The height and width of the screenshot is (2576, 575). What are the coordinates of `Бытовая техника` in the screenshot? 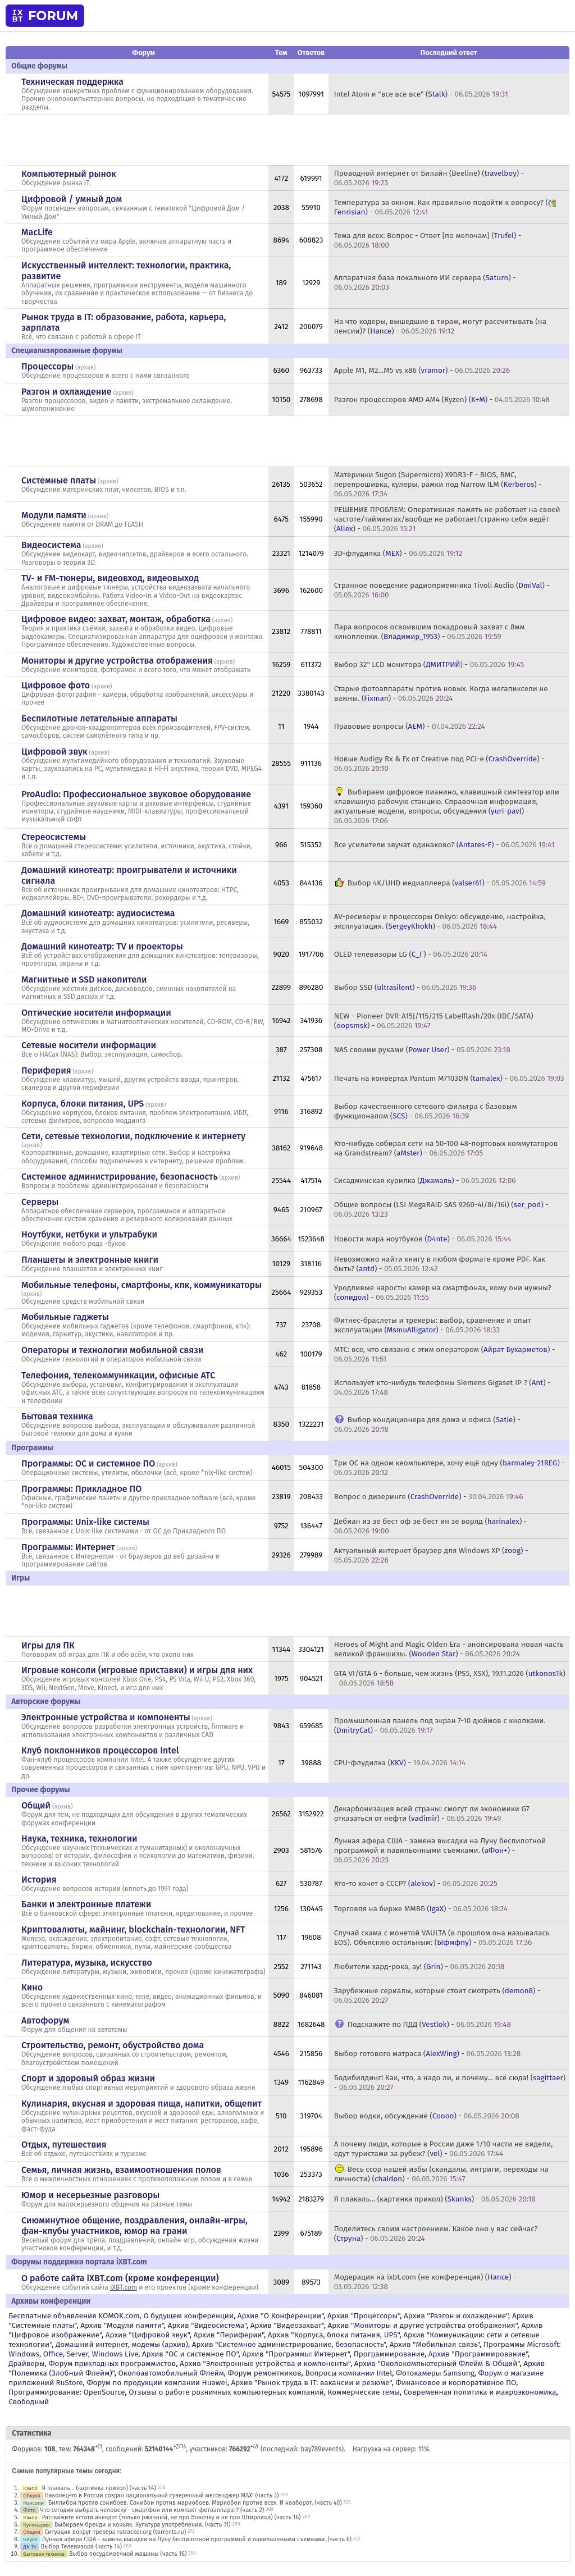 It's located at (57, 1416).